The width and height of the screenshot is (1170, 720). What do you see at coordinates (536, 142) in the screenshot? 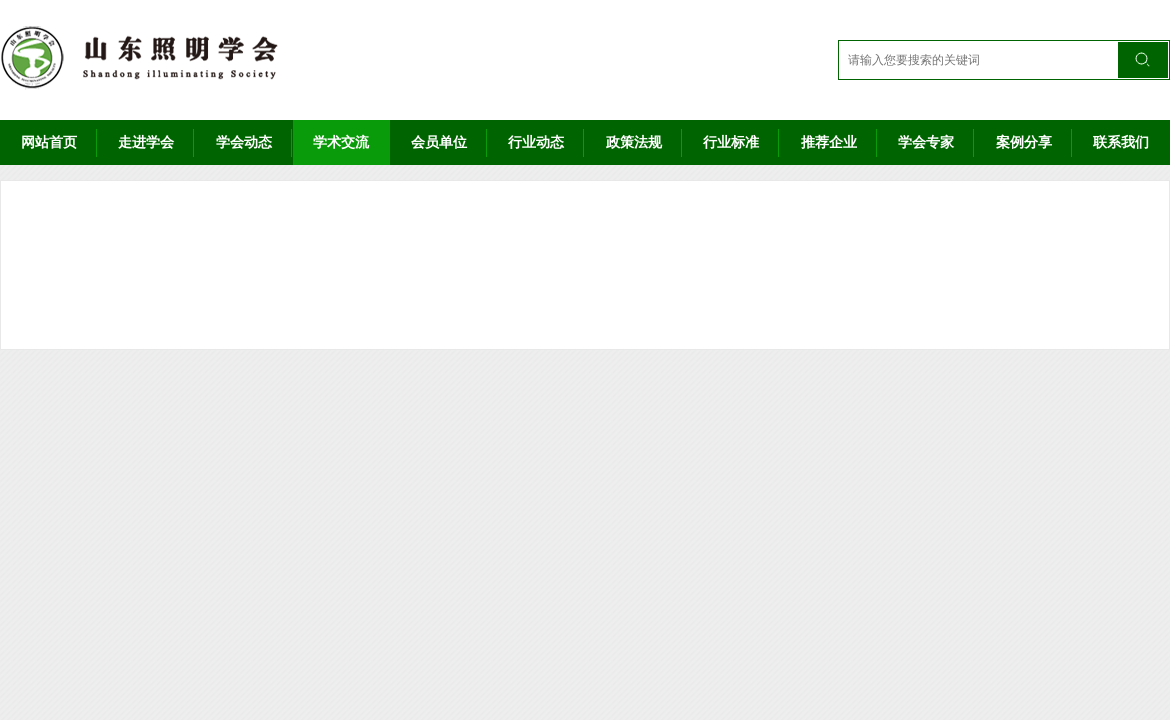
I see `行业动态` at bounding box center [536, 142].